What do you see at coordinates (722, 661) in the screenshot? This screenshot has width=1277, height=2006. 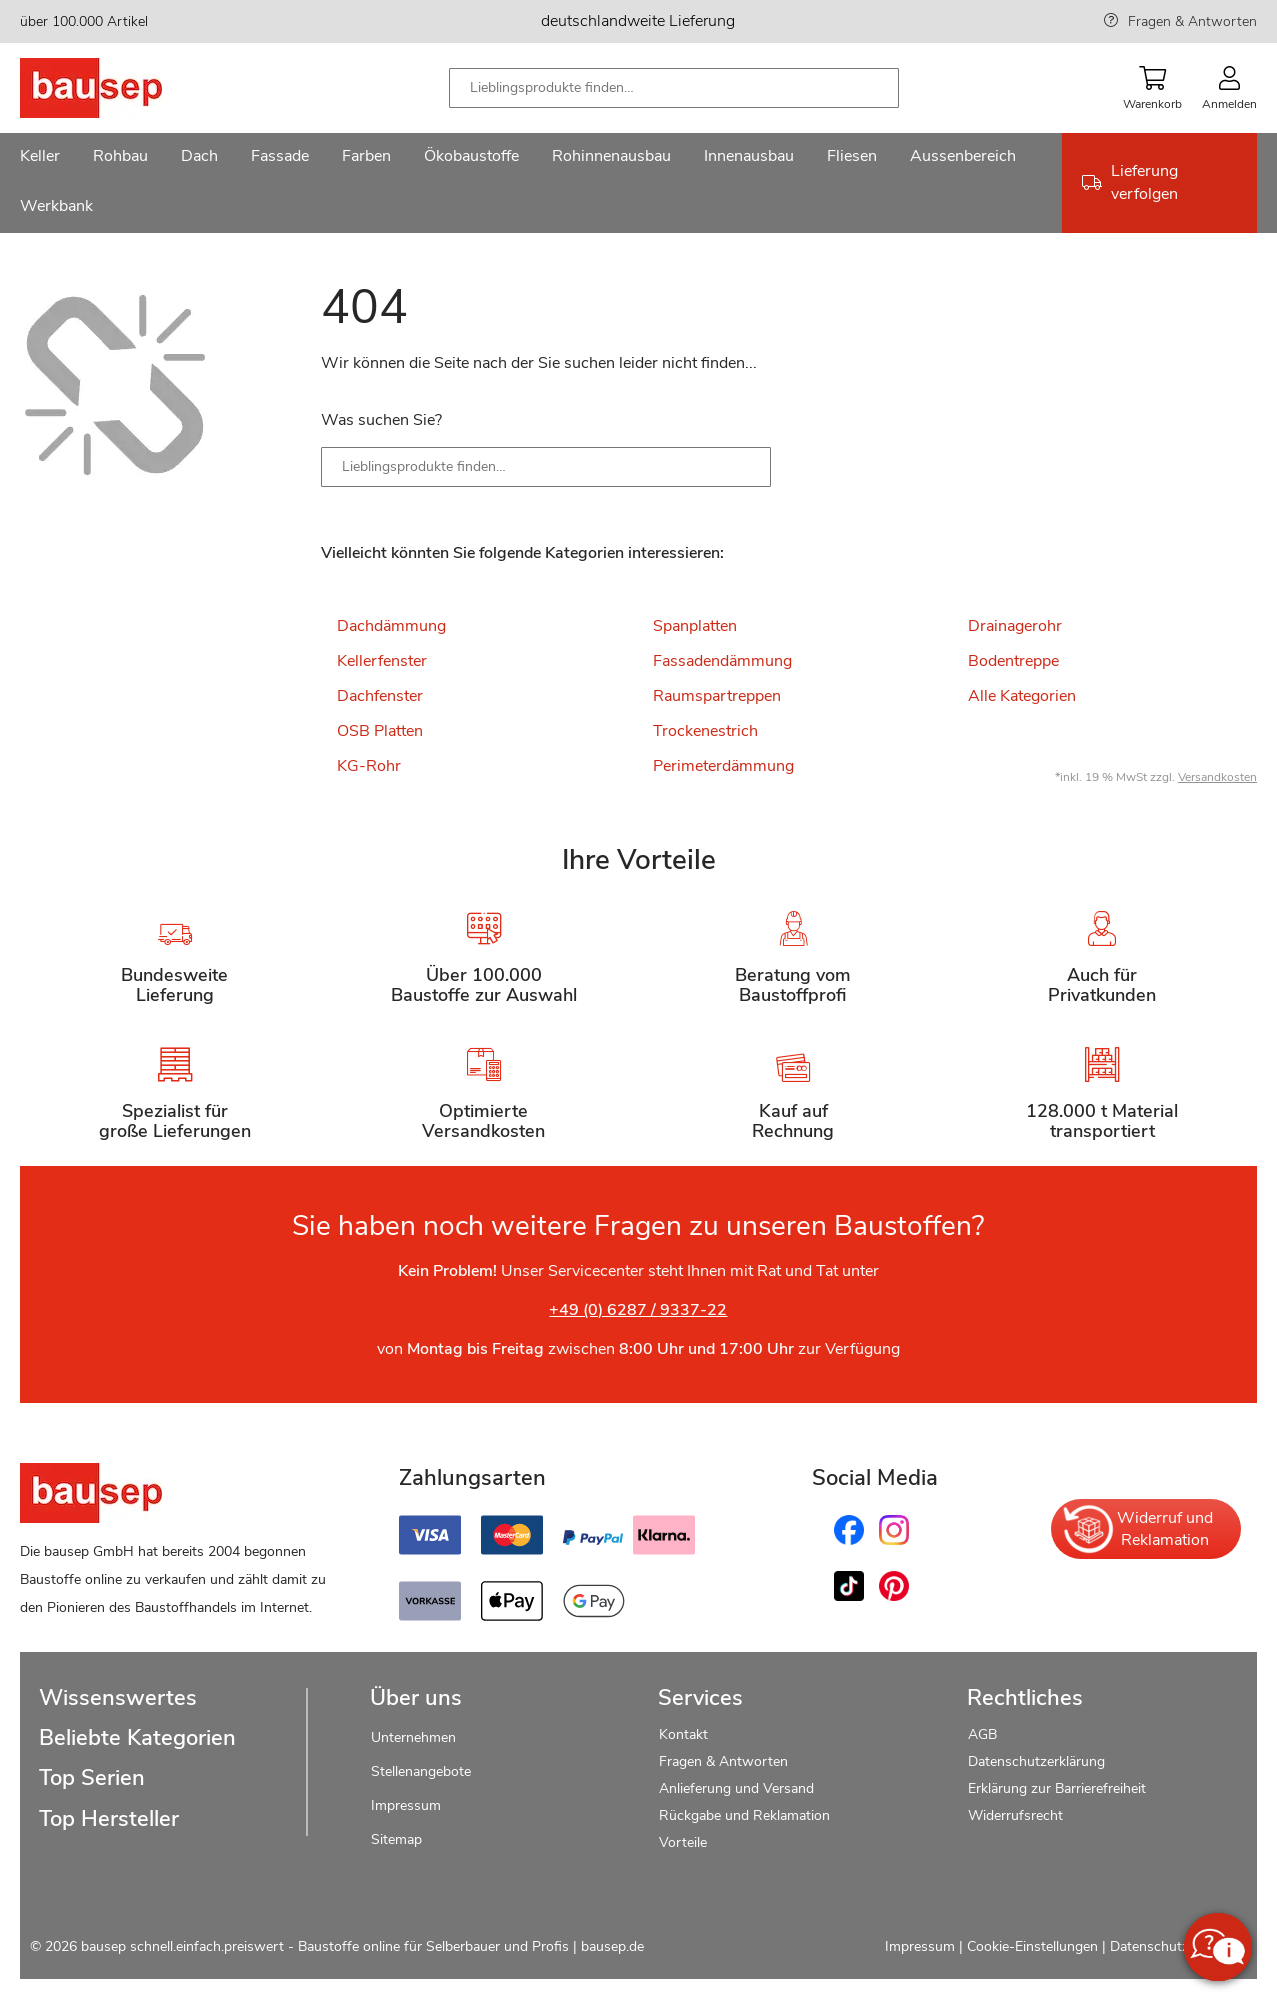 I see `Fassadendämmung` at bounding box center [722, 661].